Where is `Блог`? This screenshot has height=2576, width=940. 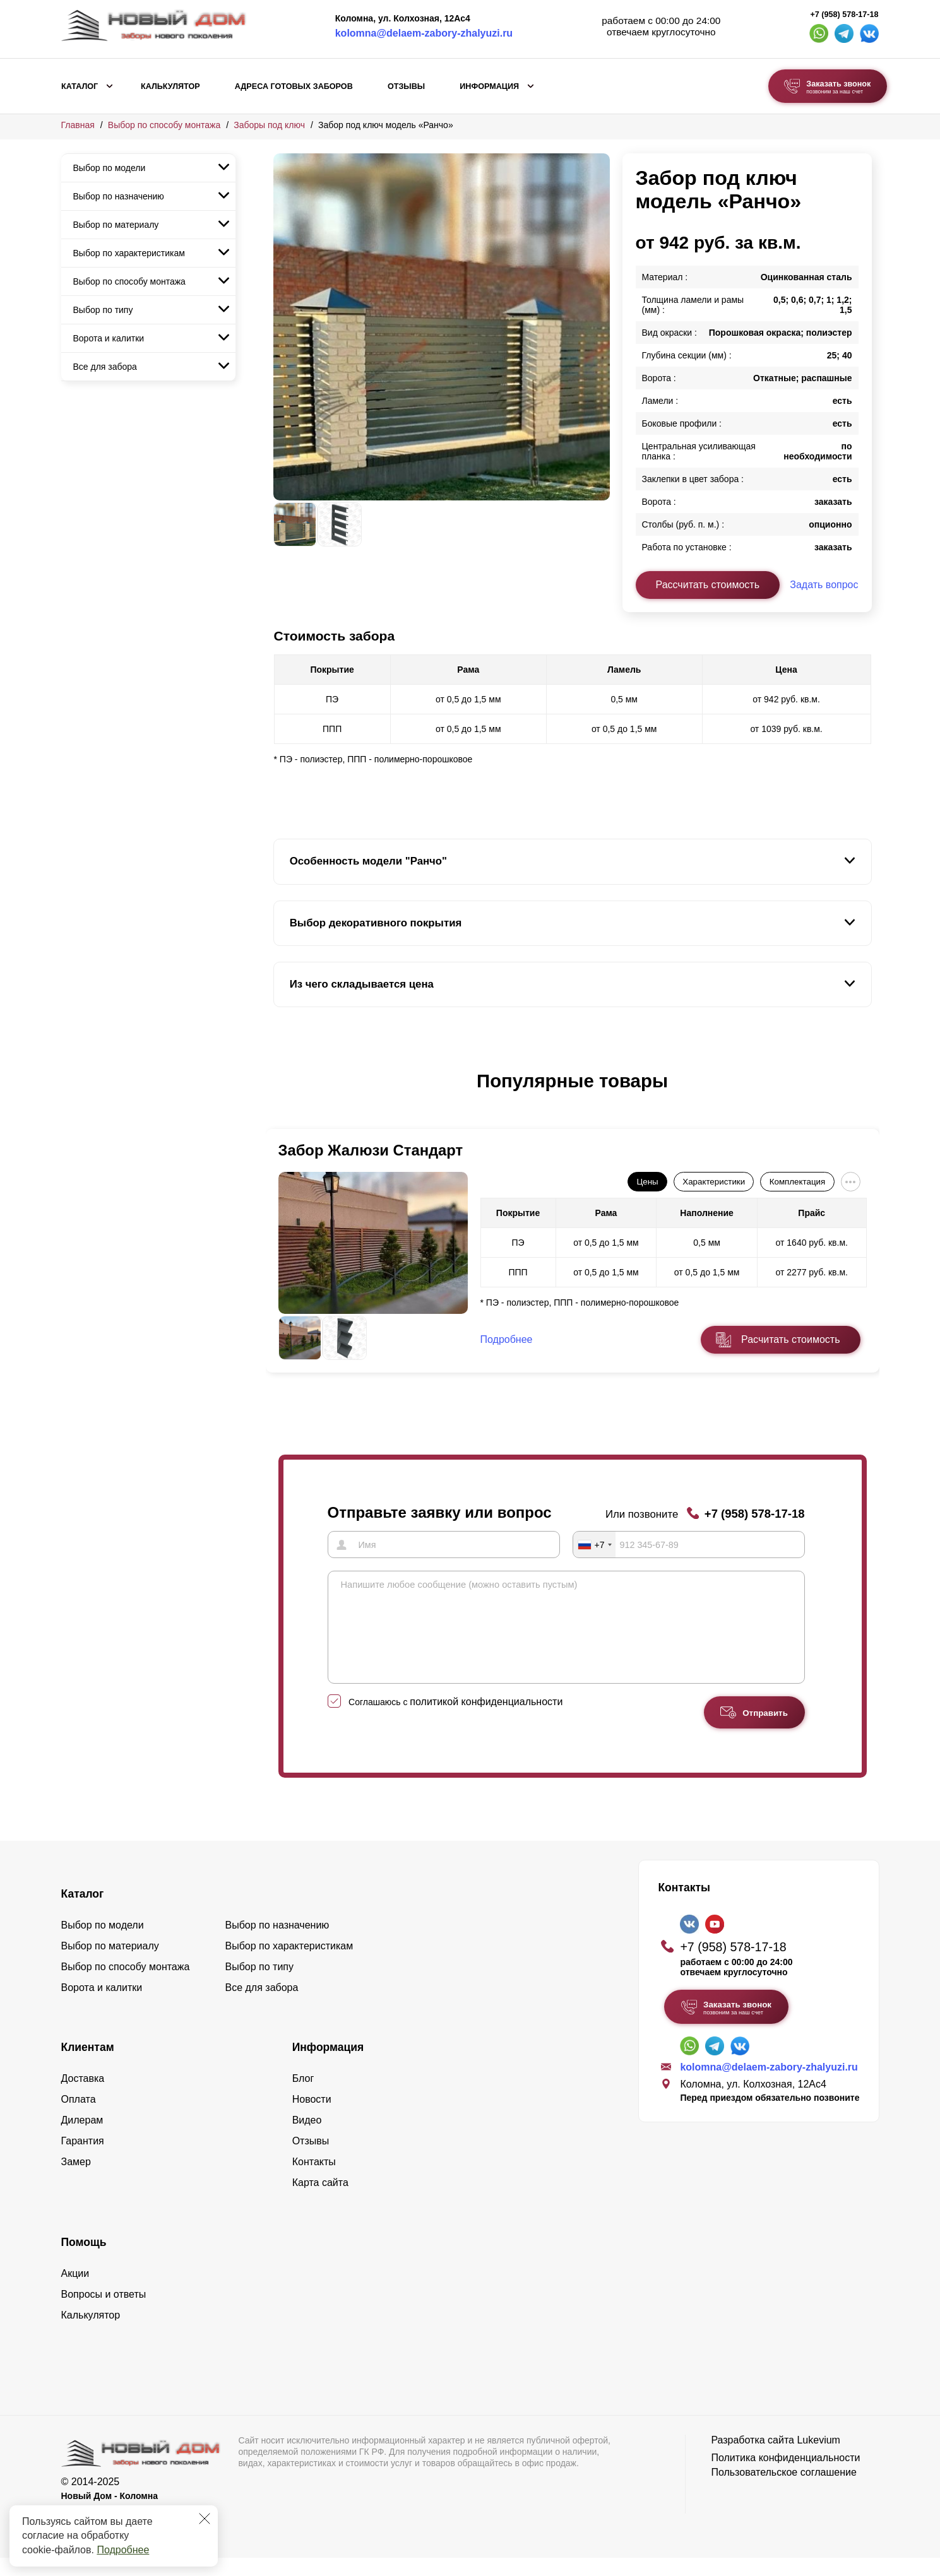 Блог is located at coordinates (303, 2096).